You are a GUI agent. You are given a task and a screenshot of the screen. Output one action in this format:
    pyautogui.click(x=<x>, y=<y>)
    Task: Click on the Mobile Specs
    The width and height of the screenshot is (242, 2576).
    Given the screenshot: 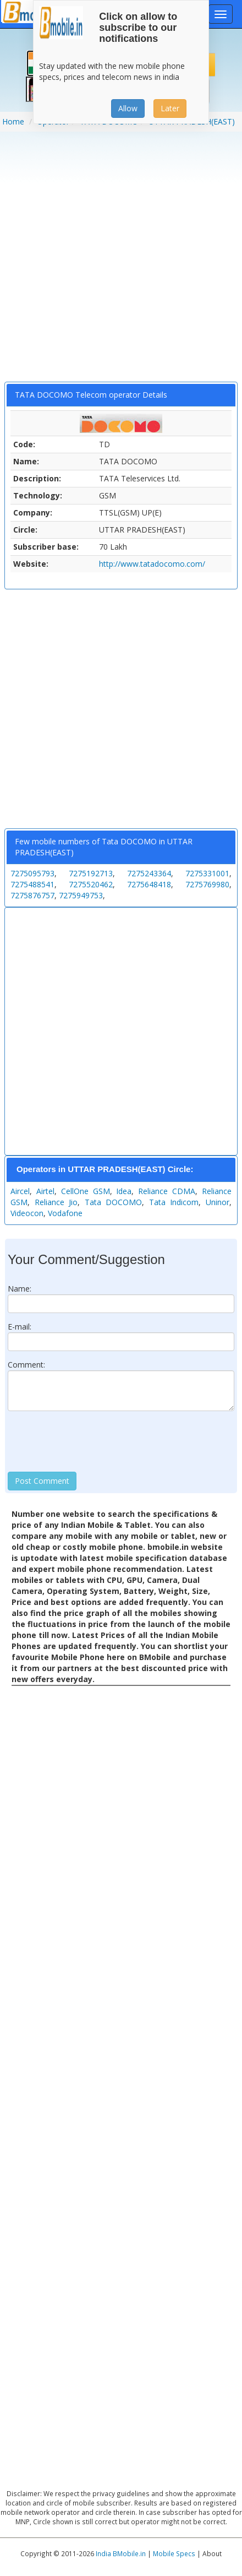 What is the action you would take?
    pyautogui.click(x=174, y=2553)
    